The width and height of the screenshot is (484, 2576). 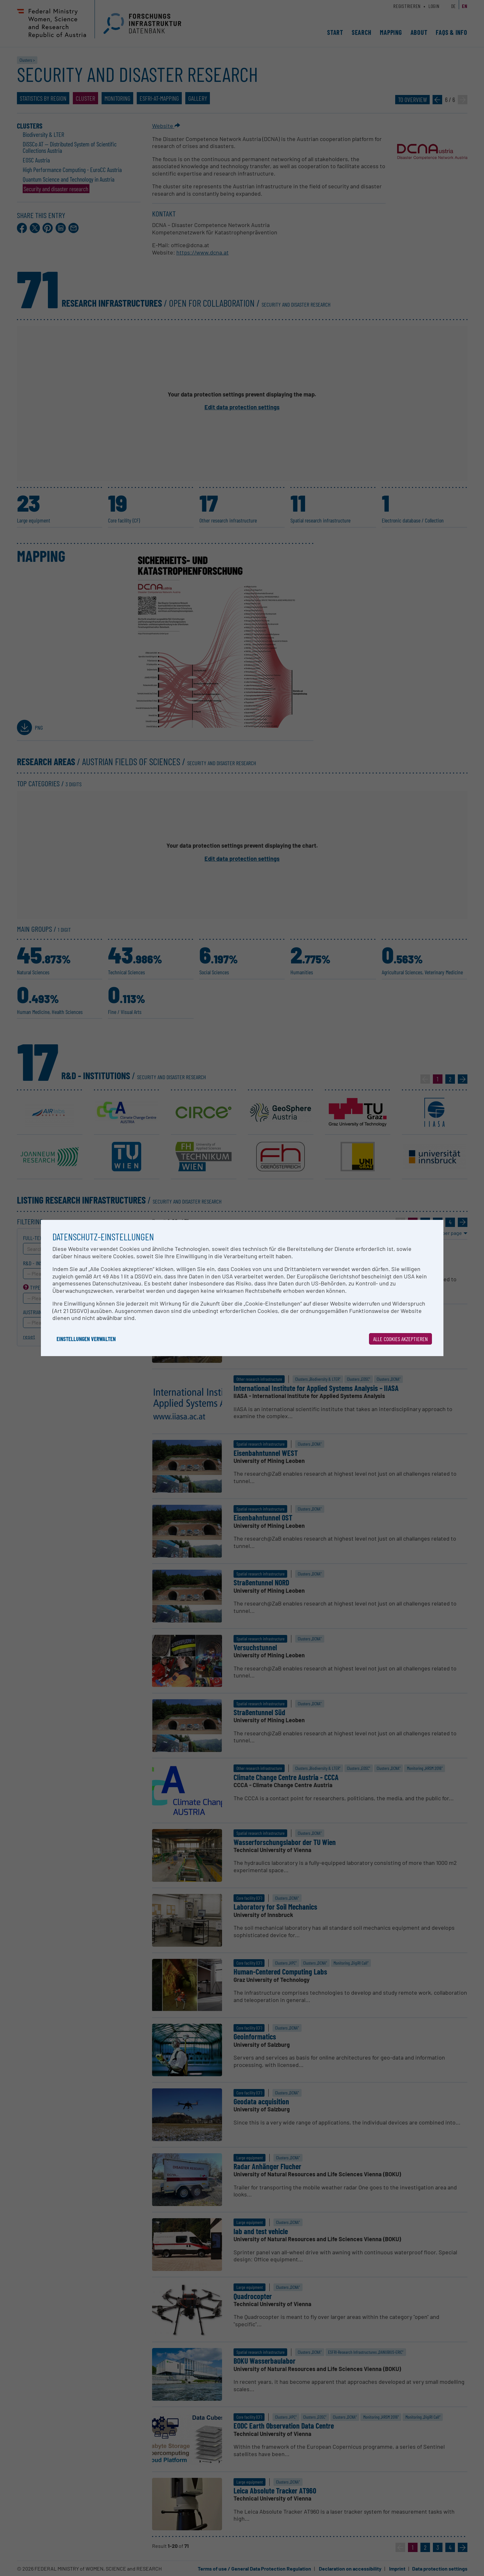 I want to click on Alle Cookies akzeptieren, so click(x=400, y=1338).